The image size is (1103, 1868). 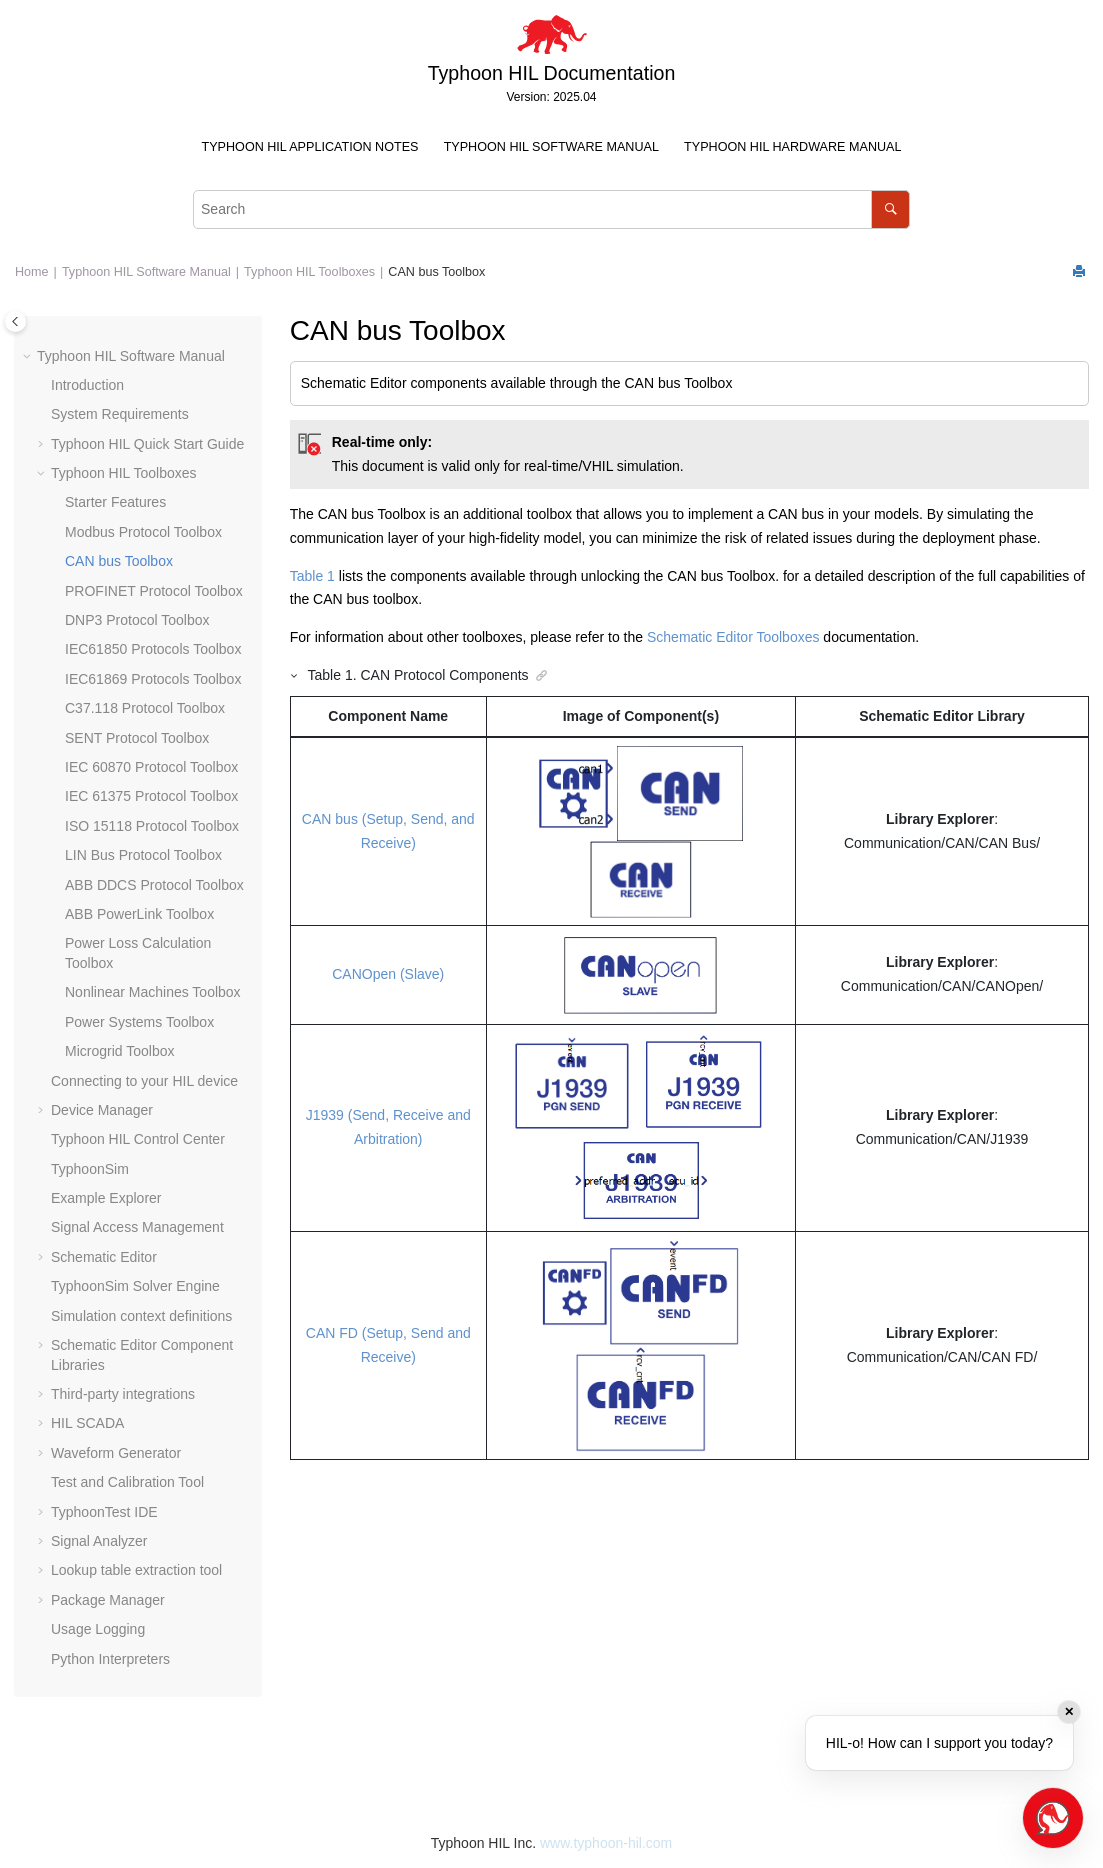 What do you see at coordinates (388, 974) in the screenshot?
I see `CANOpen (Slave)` at bounding box center [388, 974].